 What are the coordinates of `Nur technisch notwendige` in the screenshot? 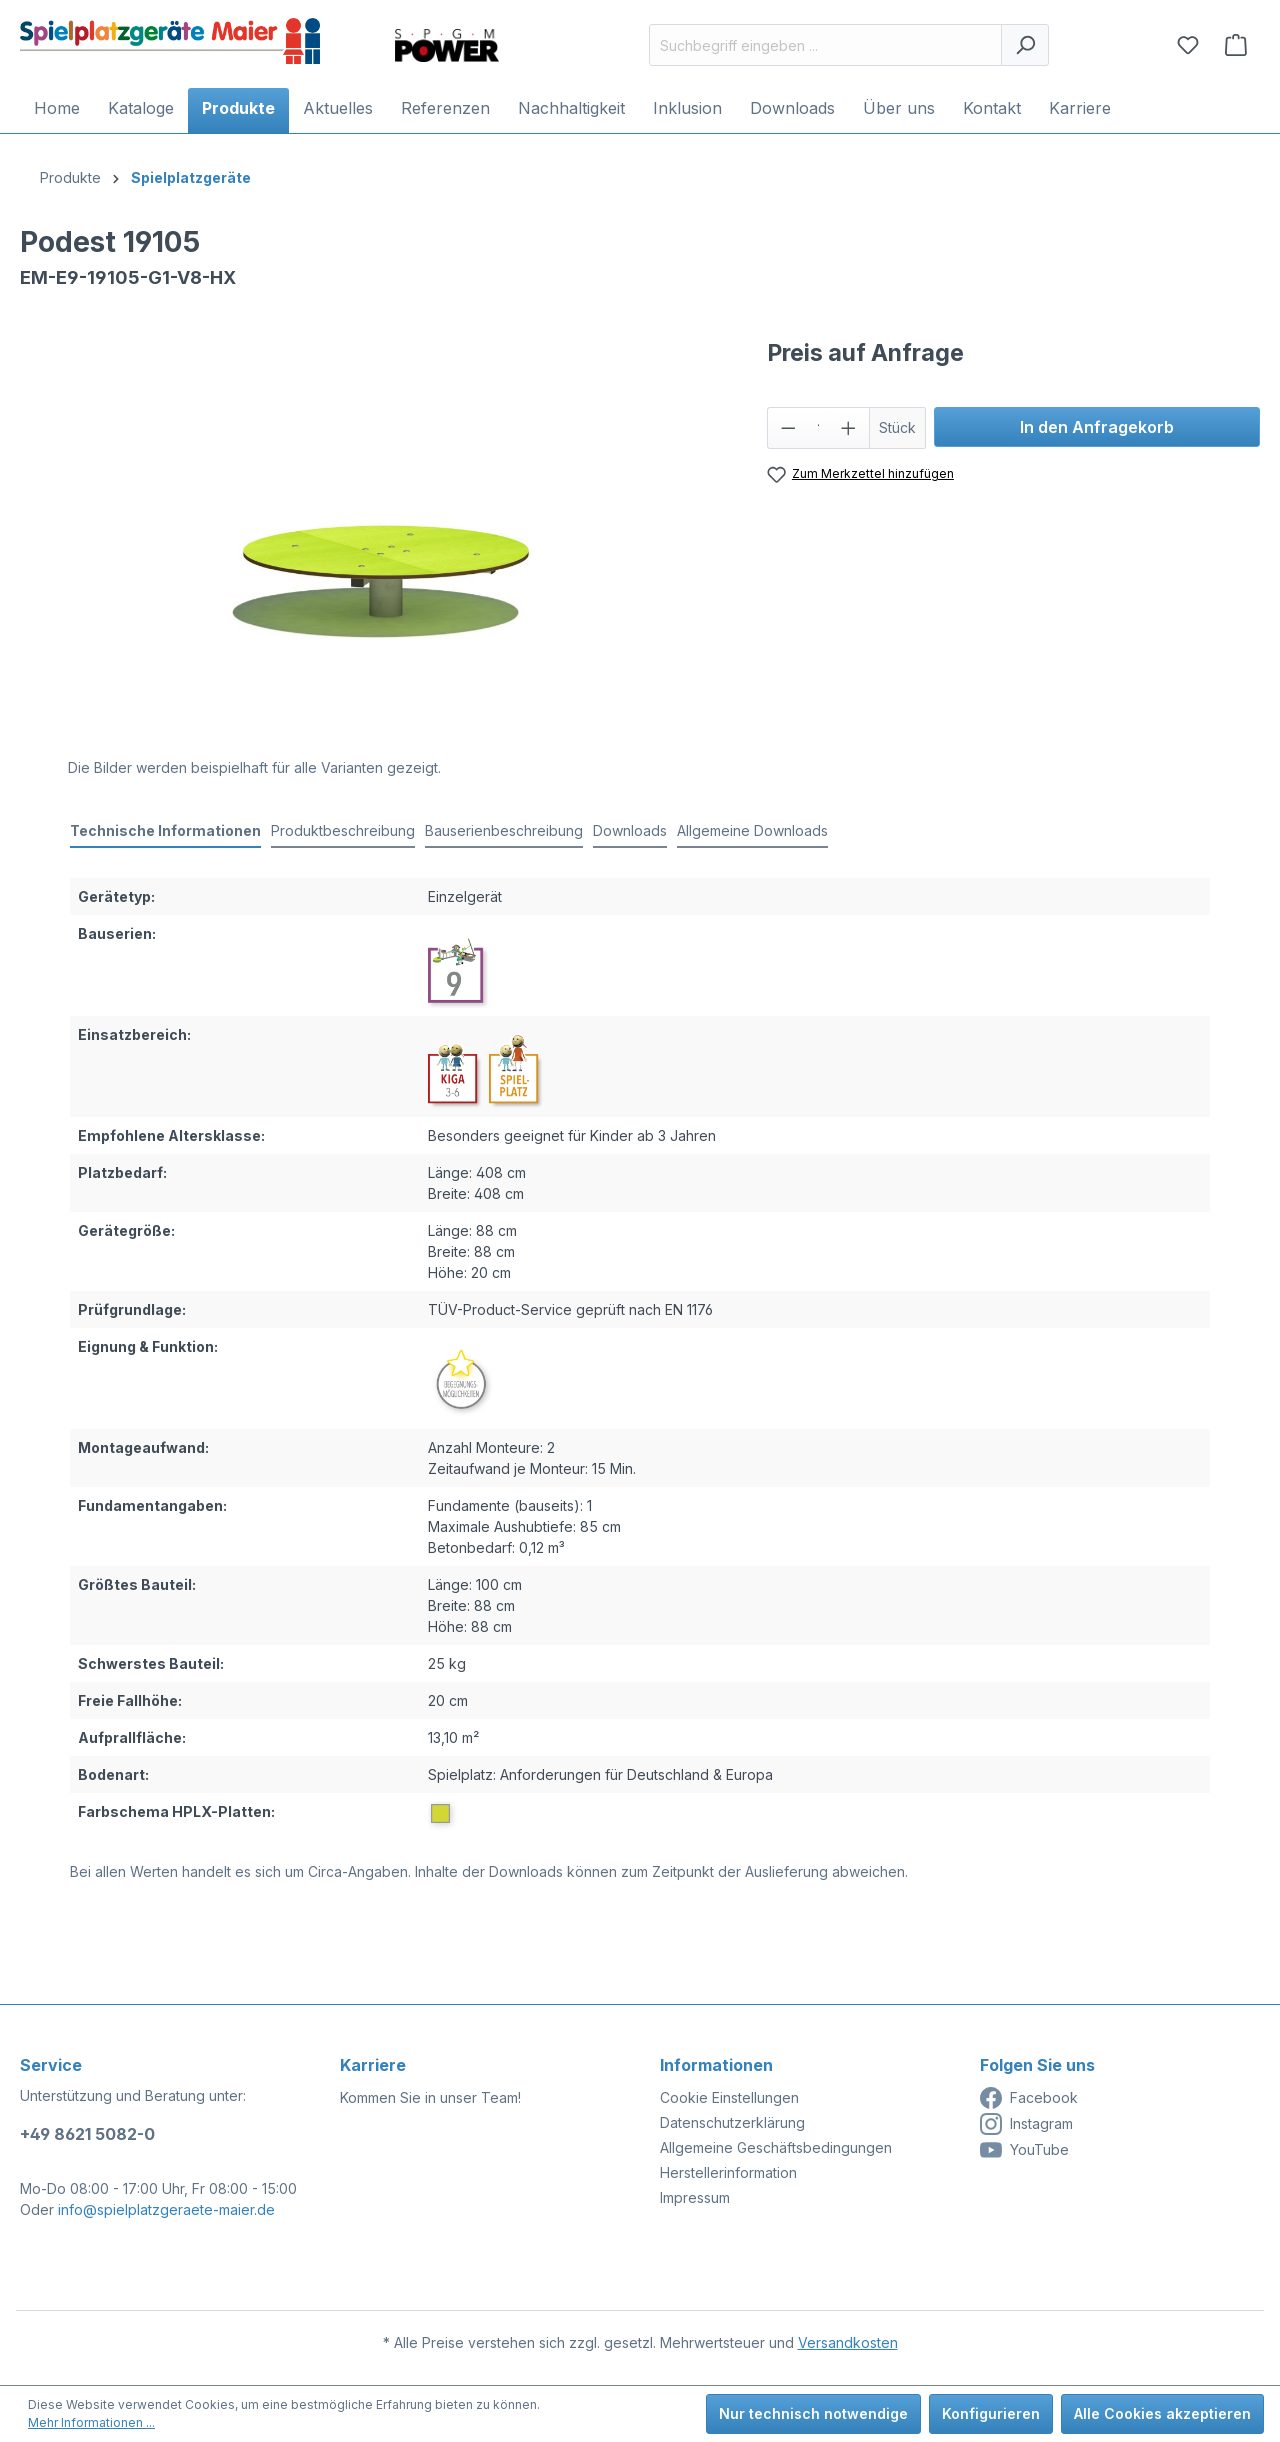 It's located at (813, 2413).